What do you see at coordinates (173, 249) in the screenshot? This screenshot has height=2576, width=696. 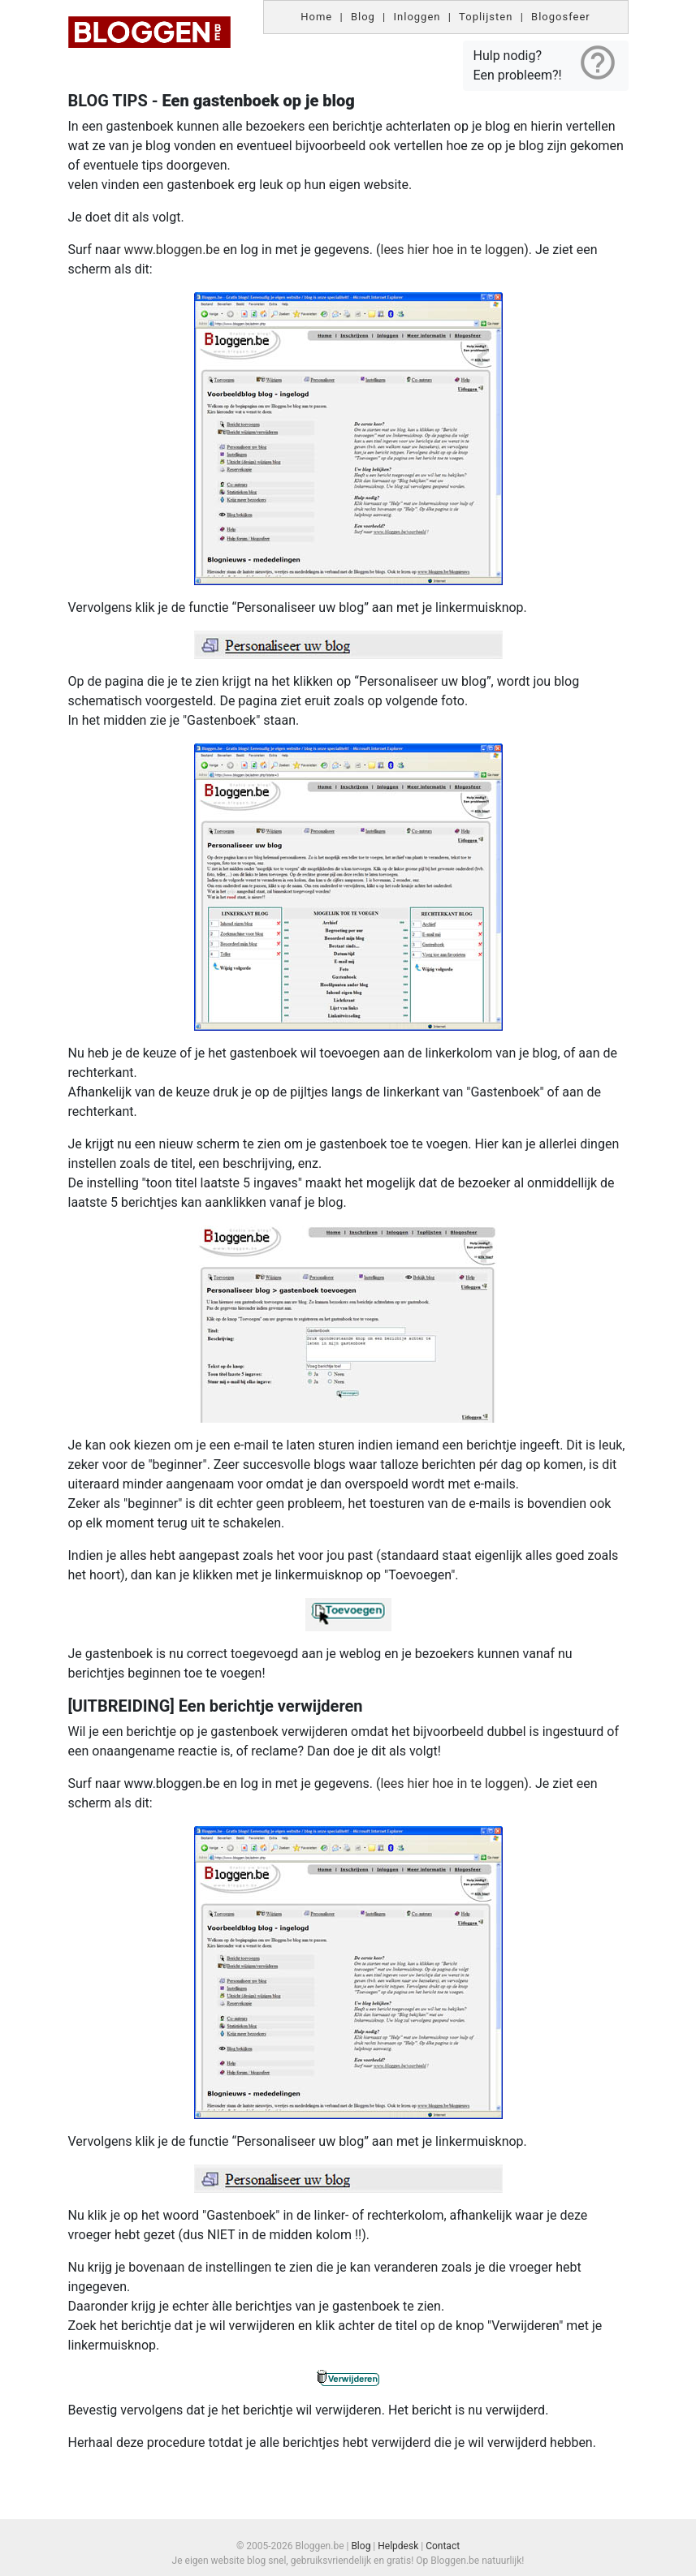 I see `www.bloggen.be` at bounding box center [173, 249].